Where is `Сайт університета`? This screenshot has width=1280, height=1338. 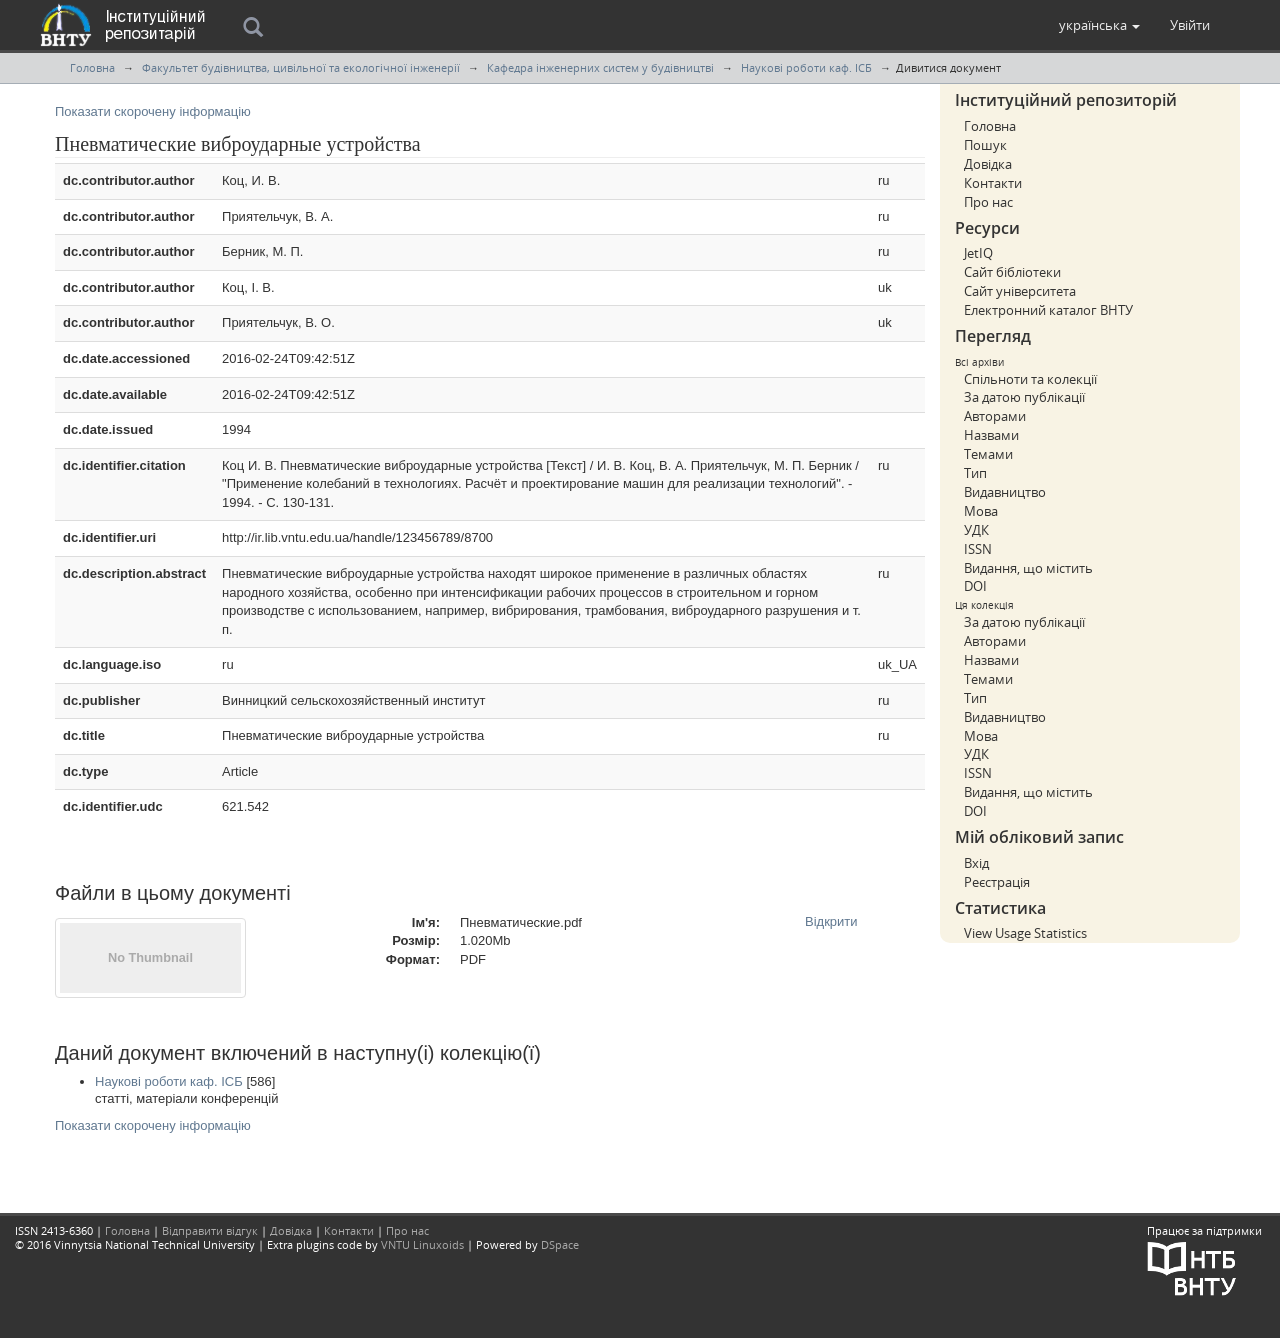 Сайт університета is located at coordinates (1020, 291).